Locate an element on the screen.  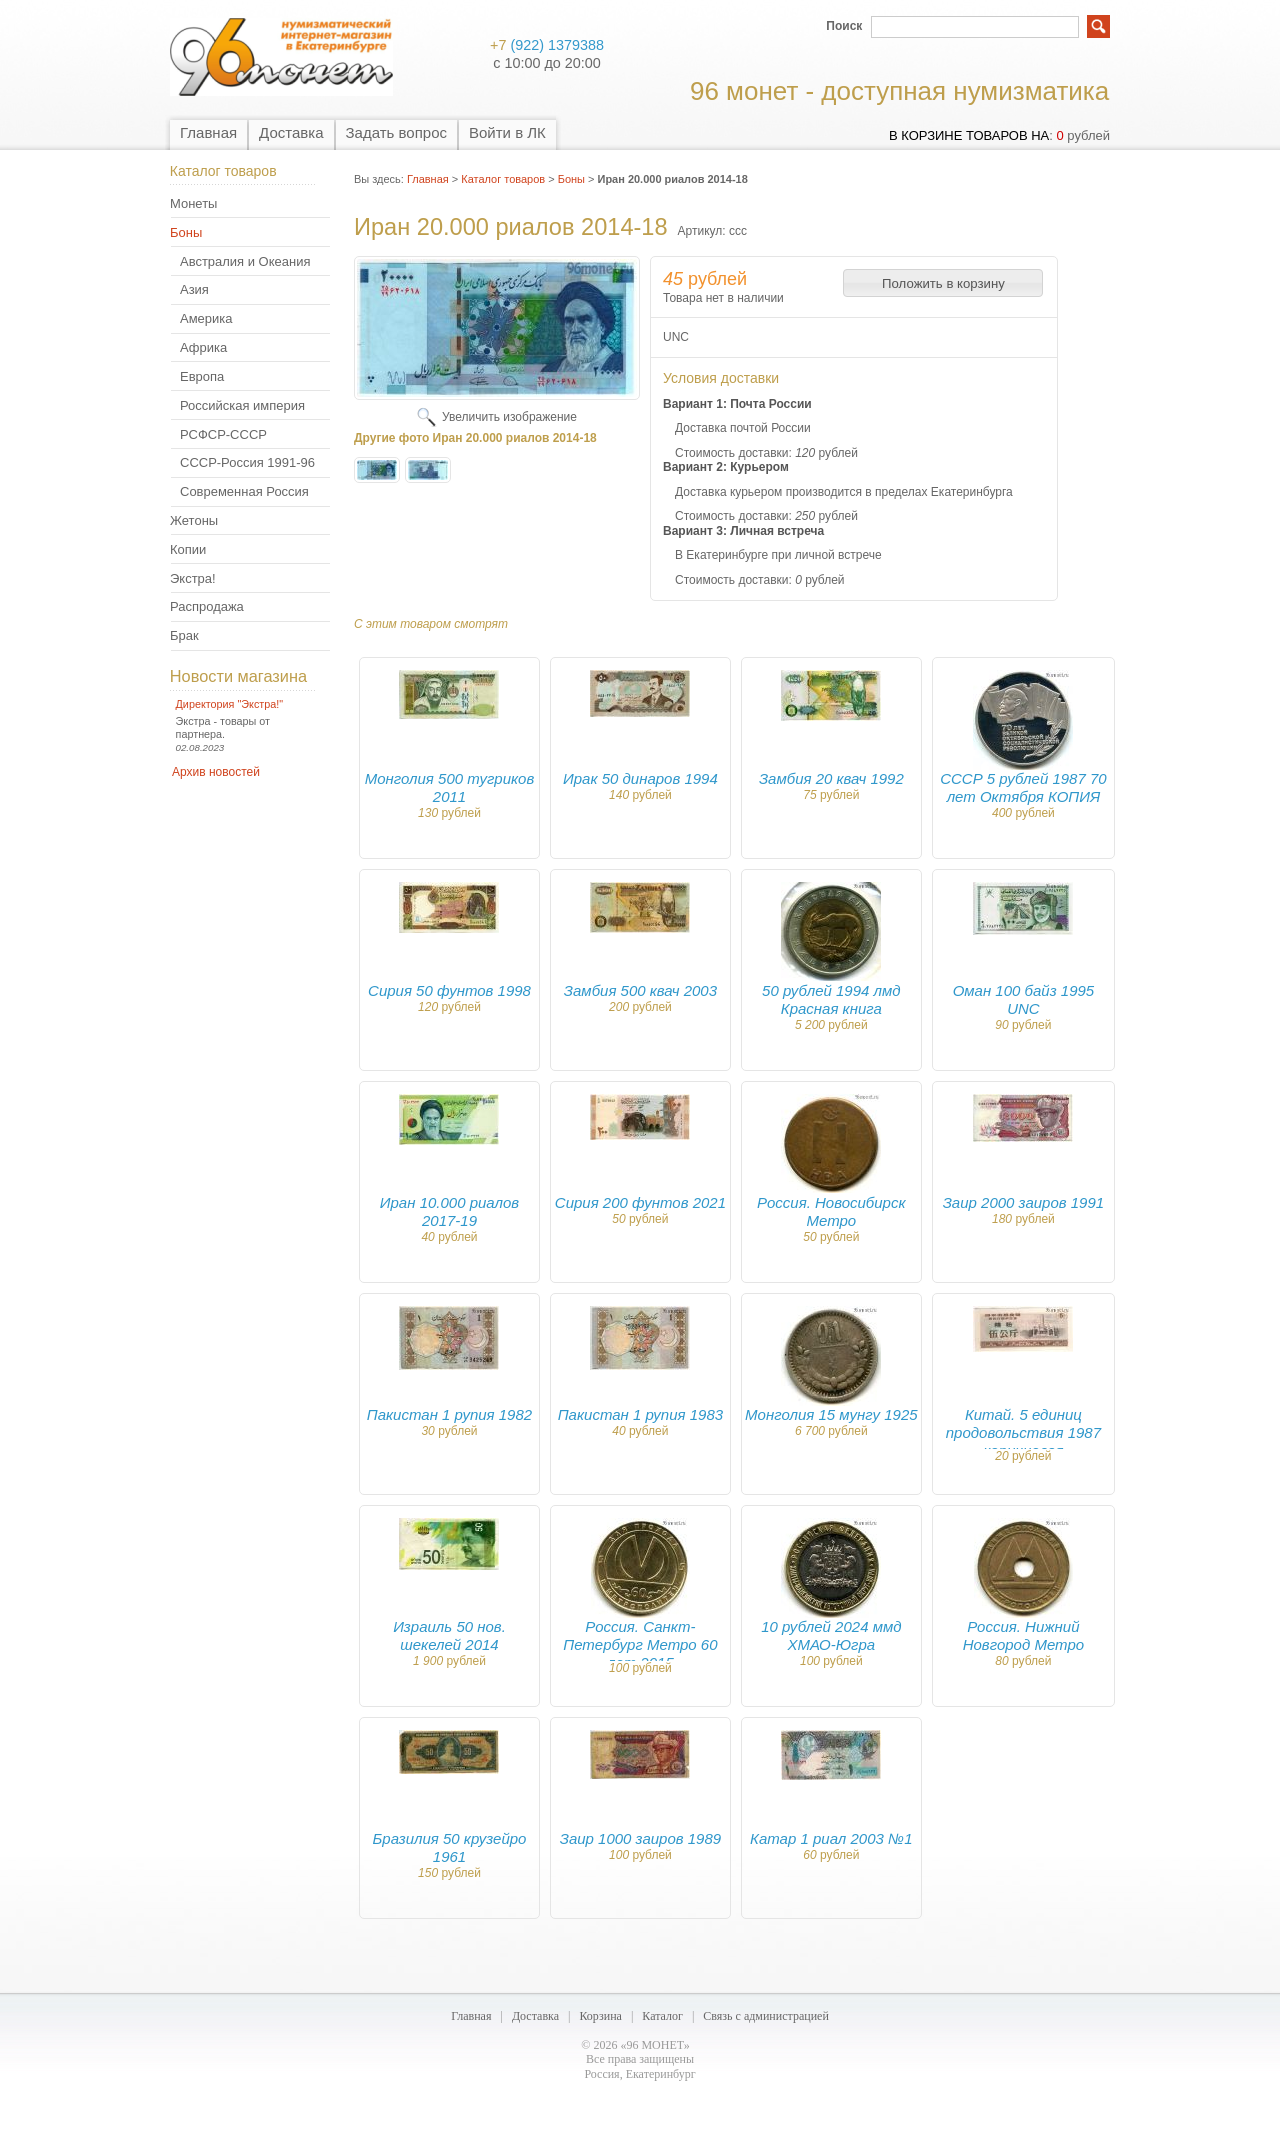
Корзина is located at coordinates (600, 2016).